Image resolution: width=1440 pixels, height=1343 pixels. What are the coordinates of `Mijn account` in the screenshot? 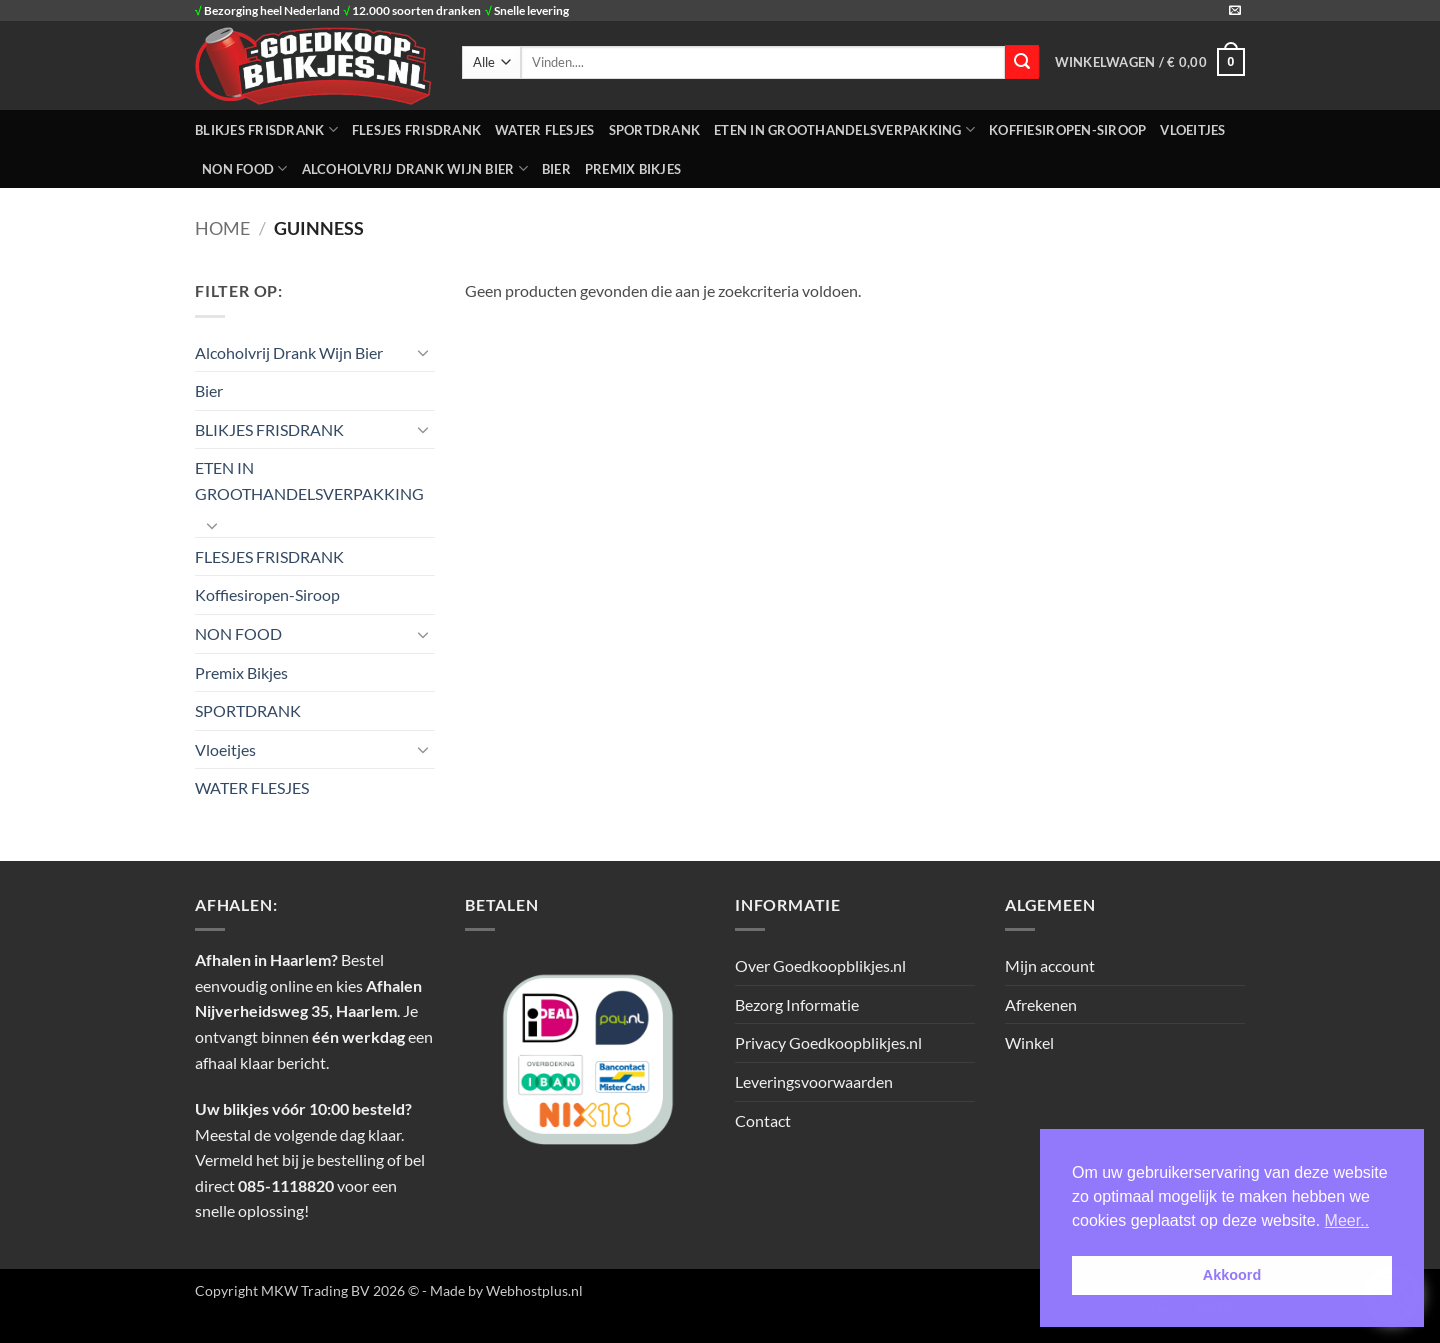 It's located at (1050, 965).